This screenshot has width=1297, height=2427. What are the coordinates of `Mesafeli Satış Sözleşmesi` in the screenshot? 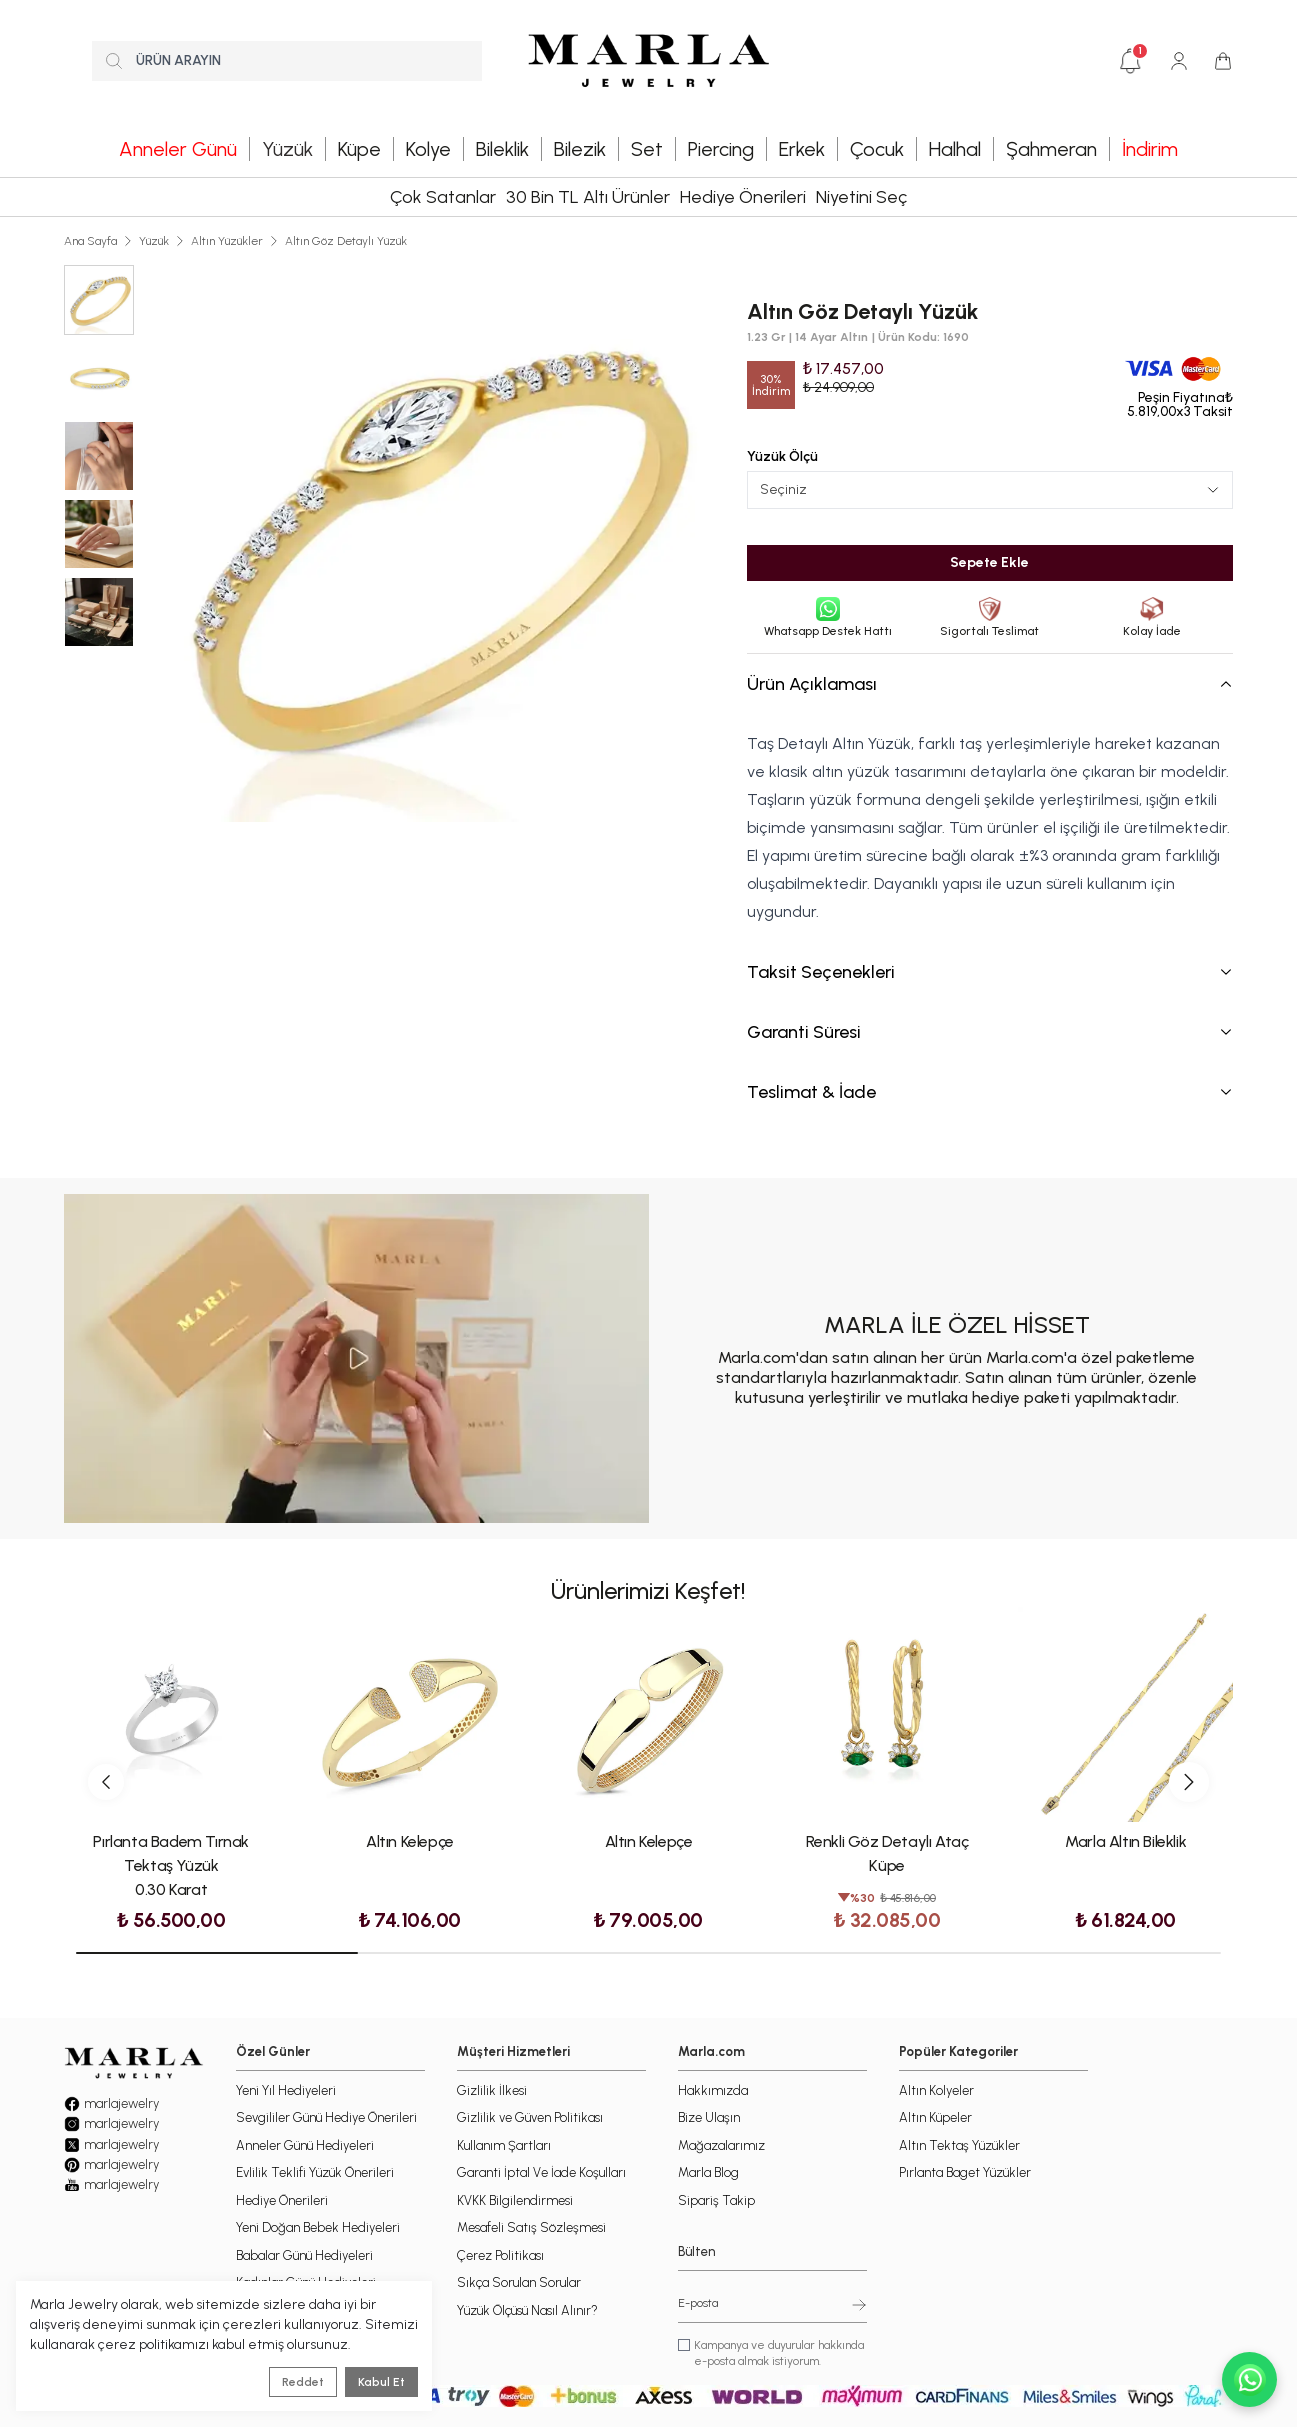 It's located at (531, 2227).